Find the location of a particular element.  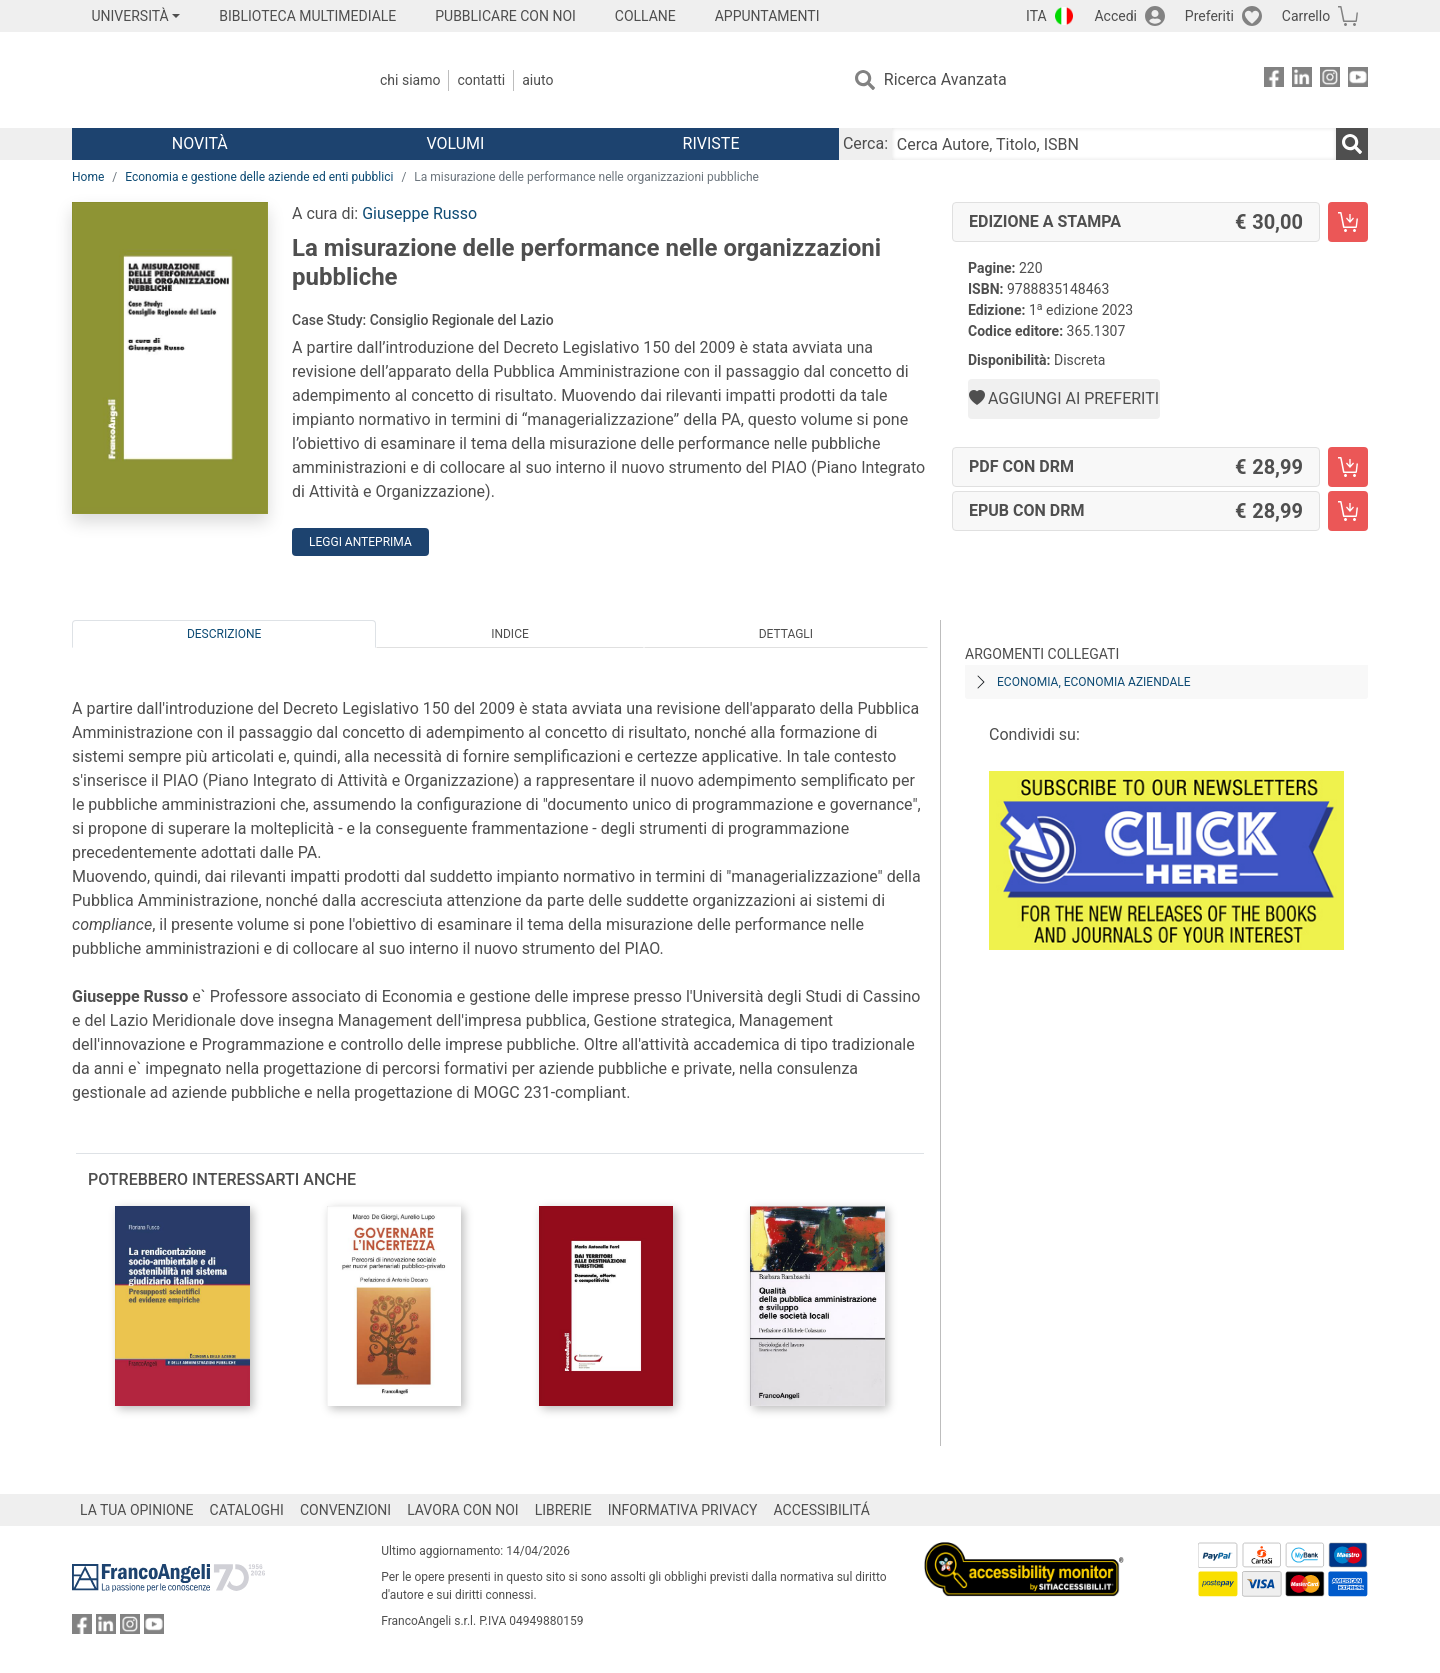

LIBRERIE is located at coordinates (563, 1510).